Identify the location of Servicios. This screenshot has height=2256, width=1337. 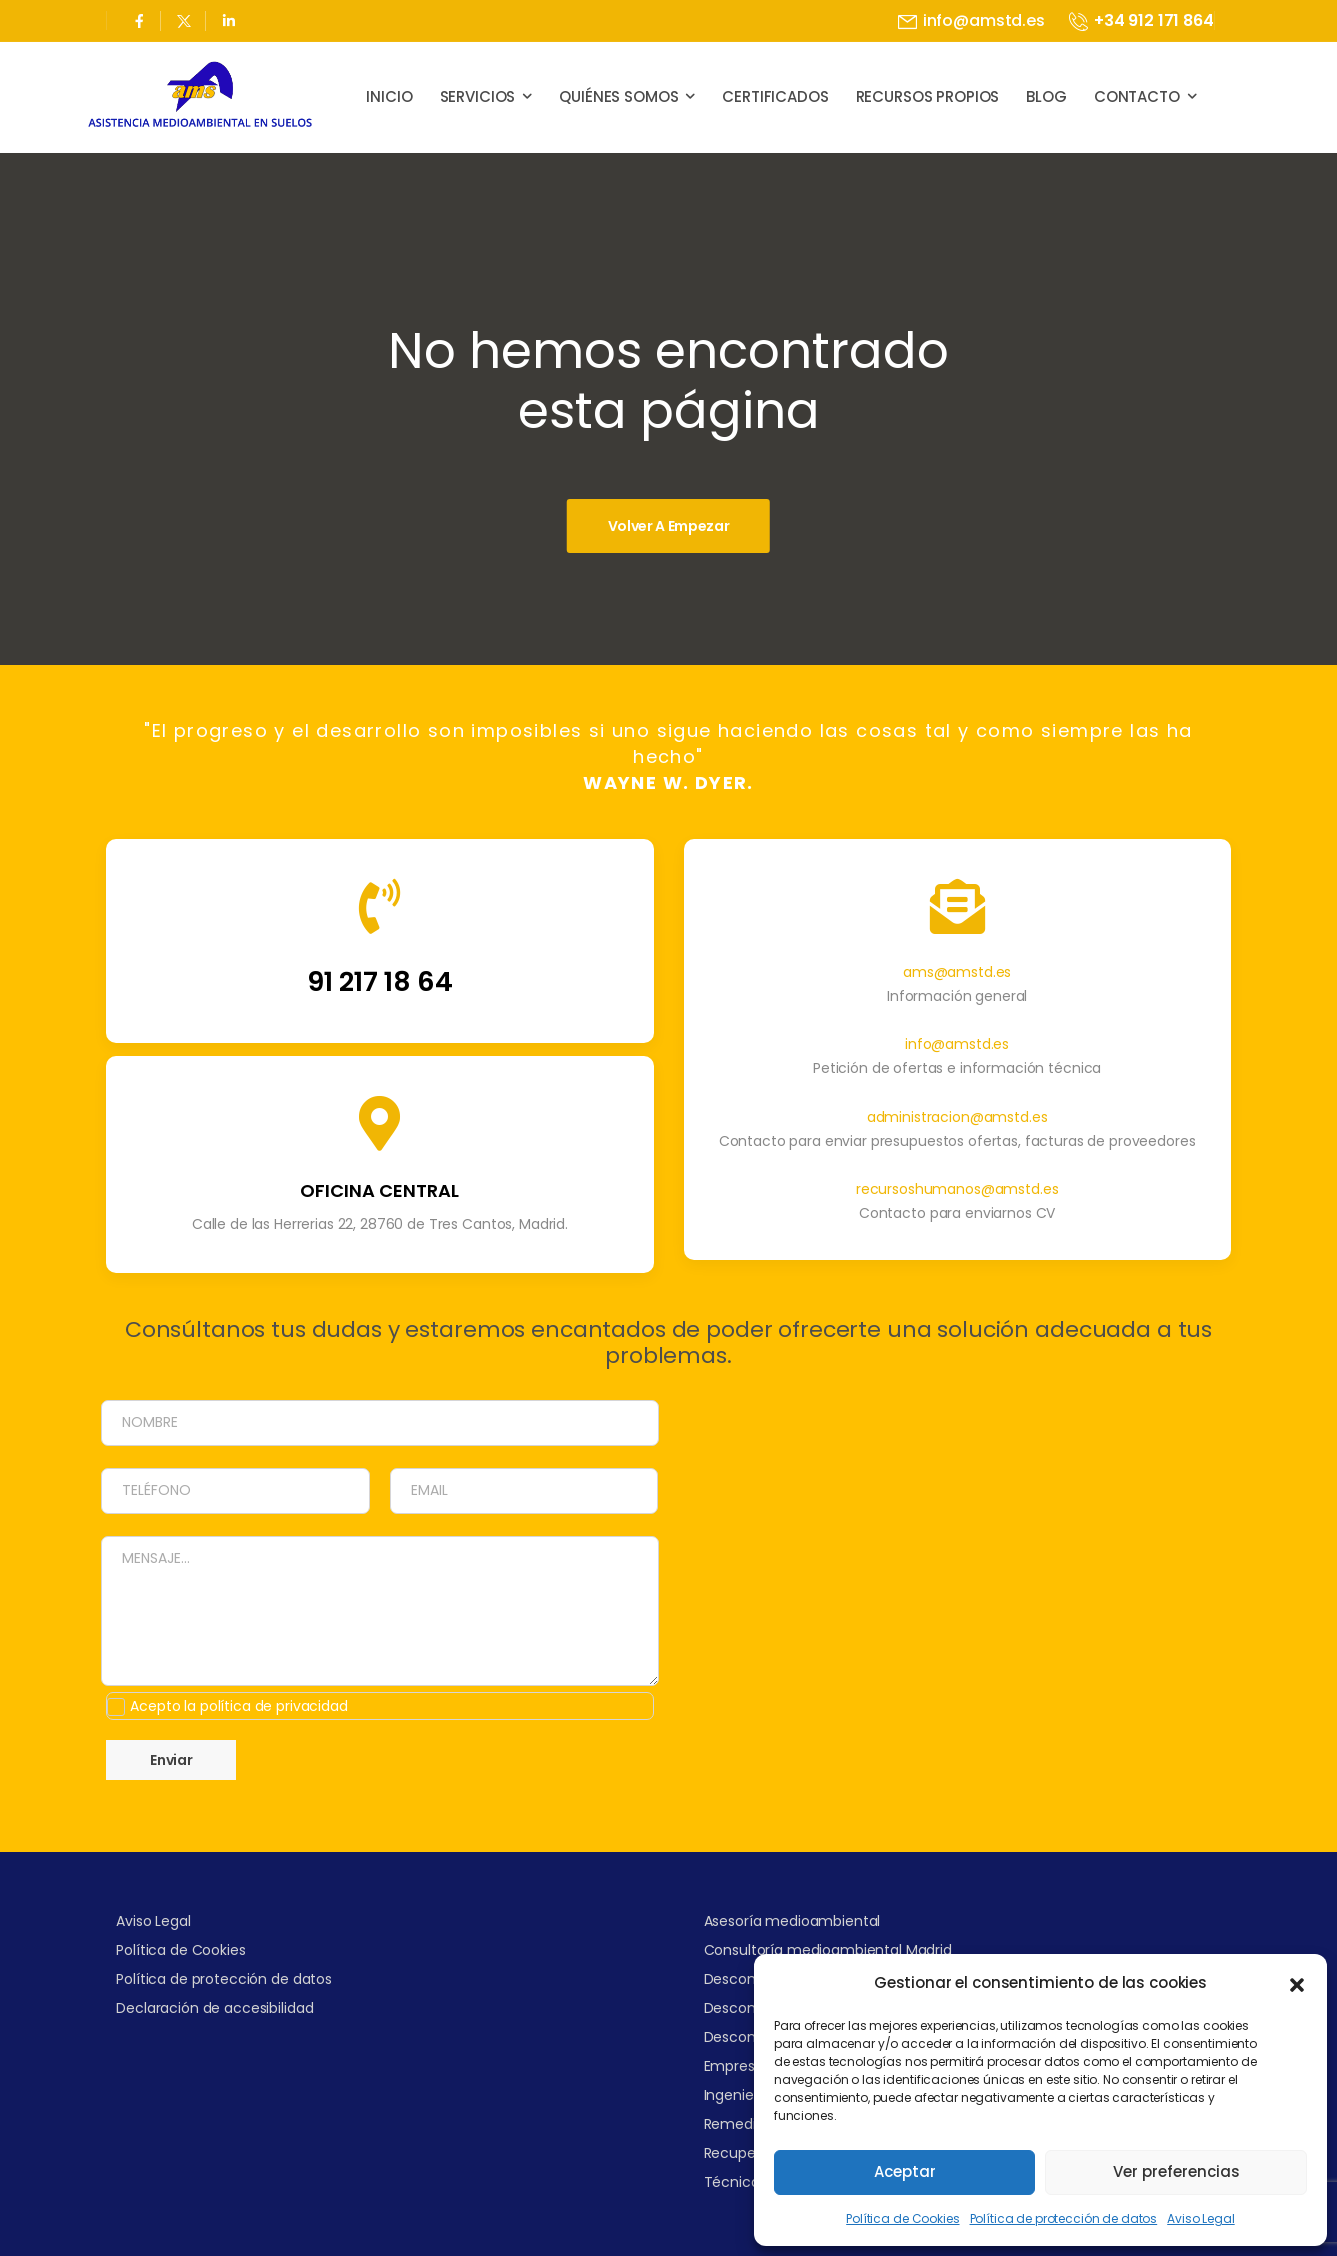
(478, 96).